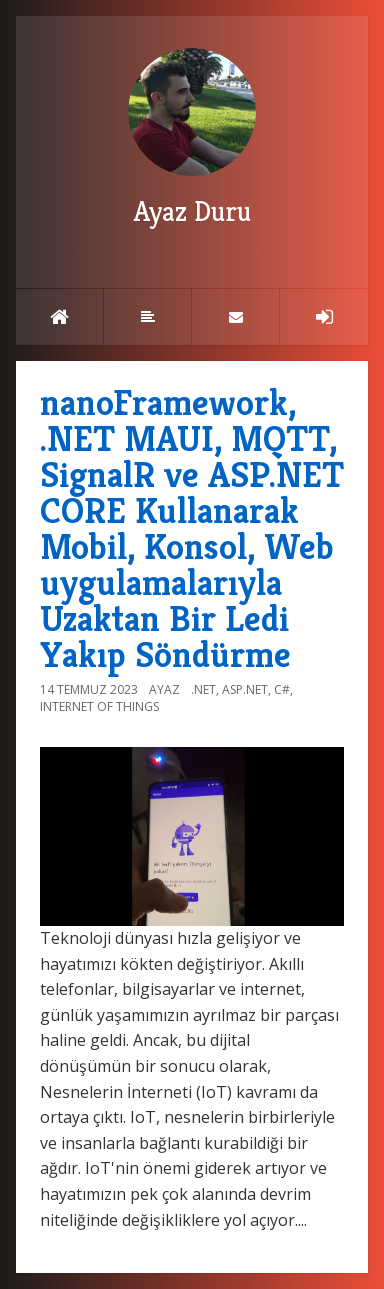 The width and height of the screenshot is (384, 1289). Describe the element at coordinates (99, 706) in the screenshot. I see `Internet of Things` at that location.